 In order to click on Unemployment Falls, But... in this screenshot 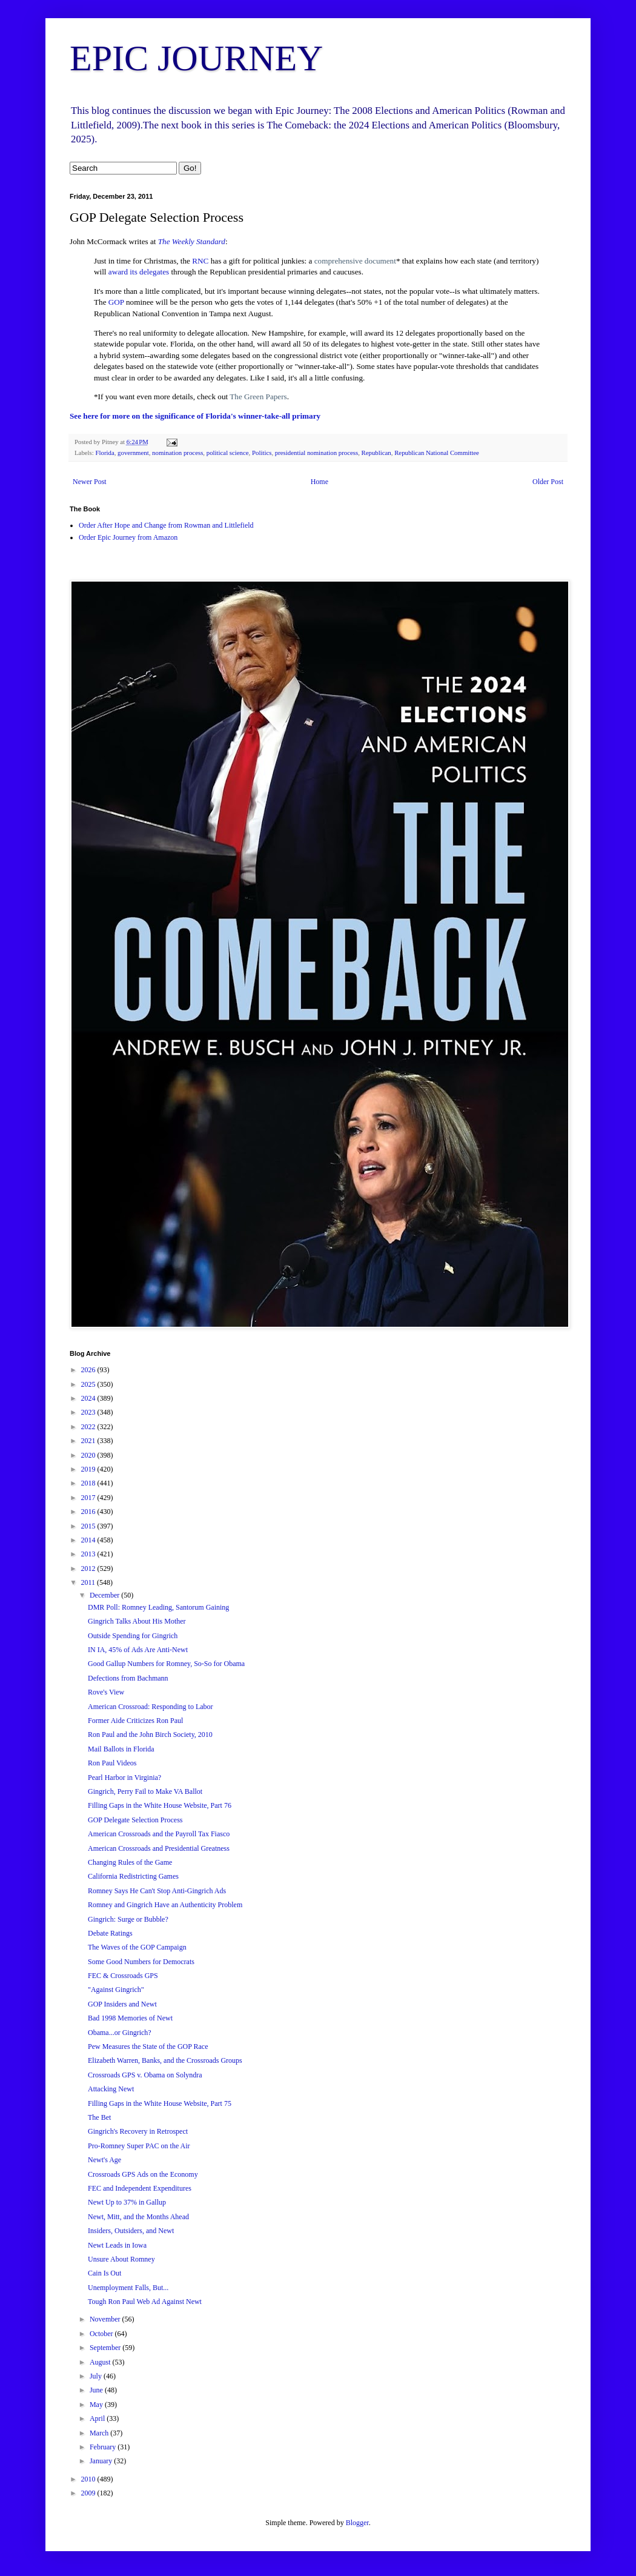, I will do `click(128, 2287)`.